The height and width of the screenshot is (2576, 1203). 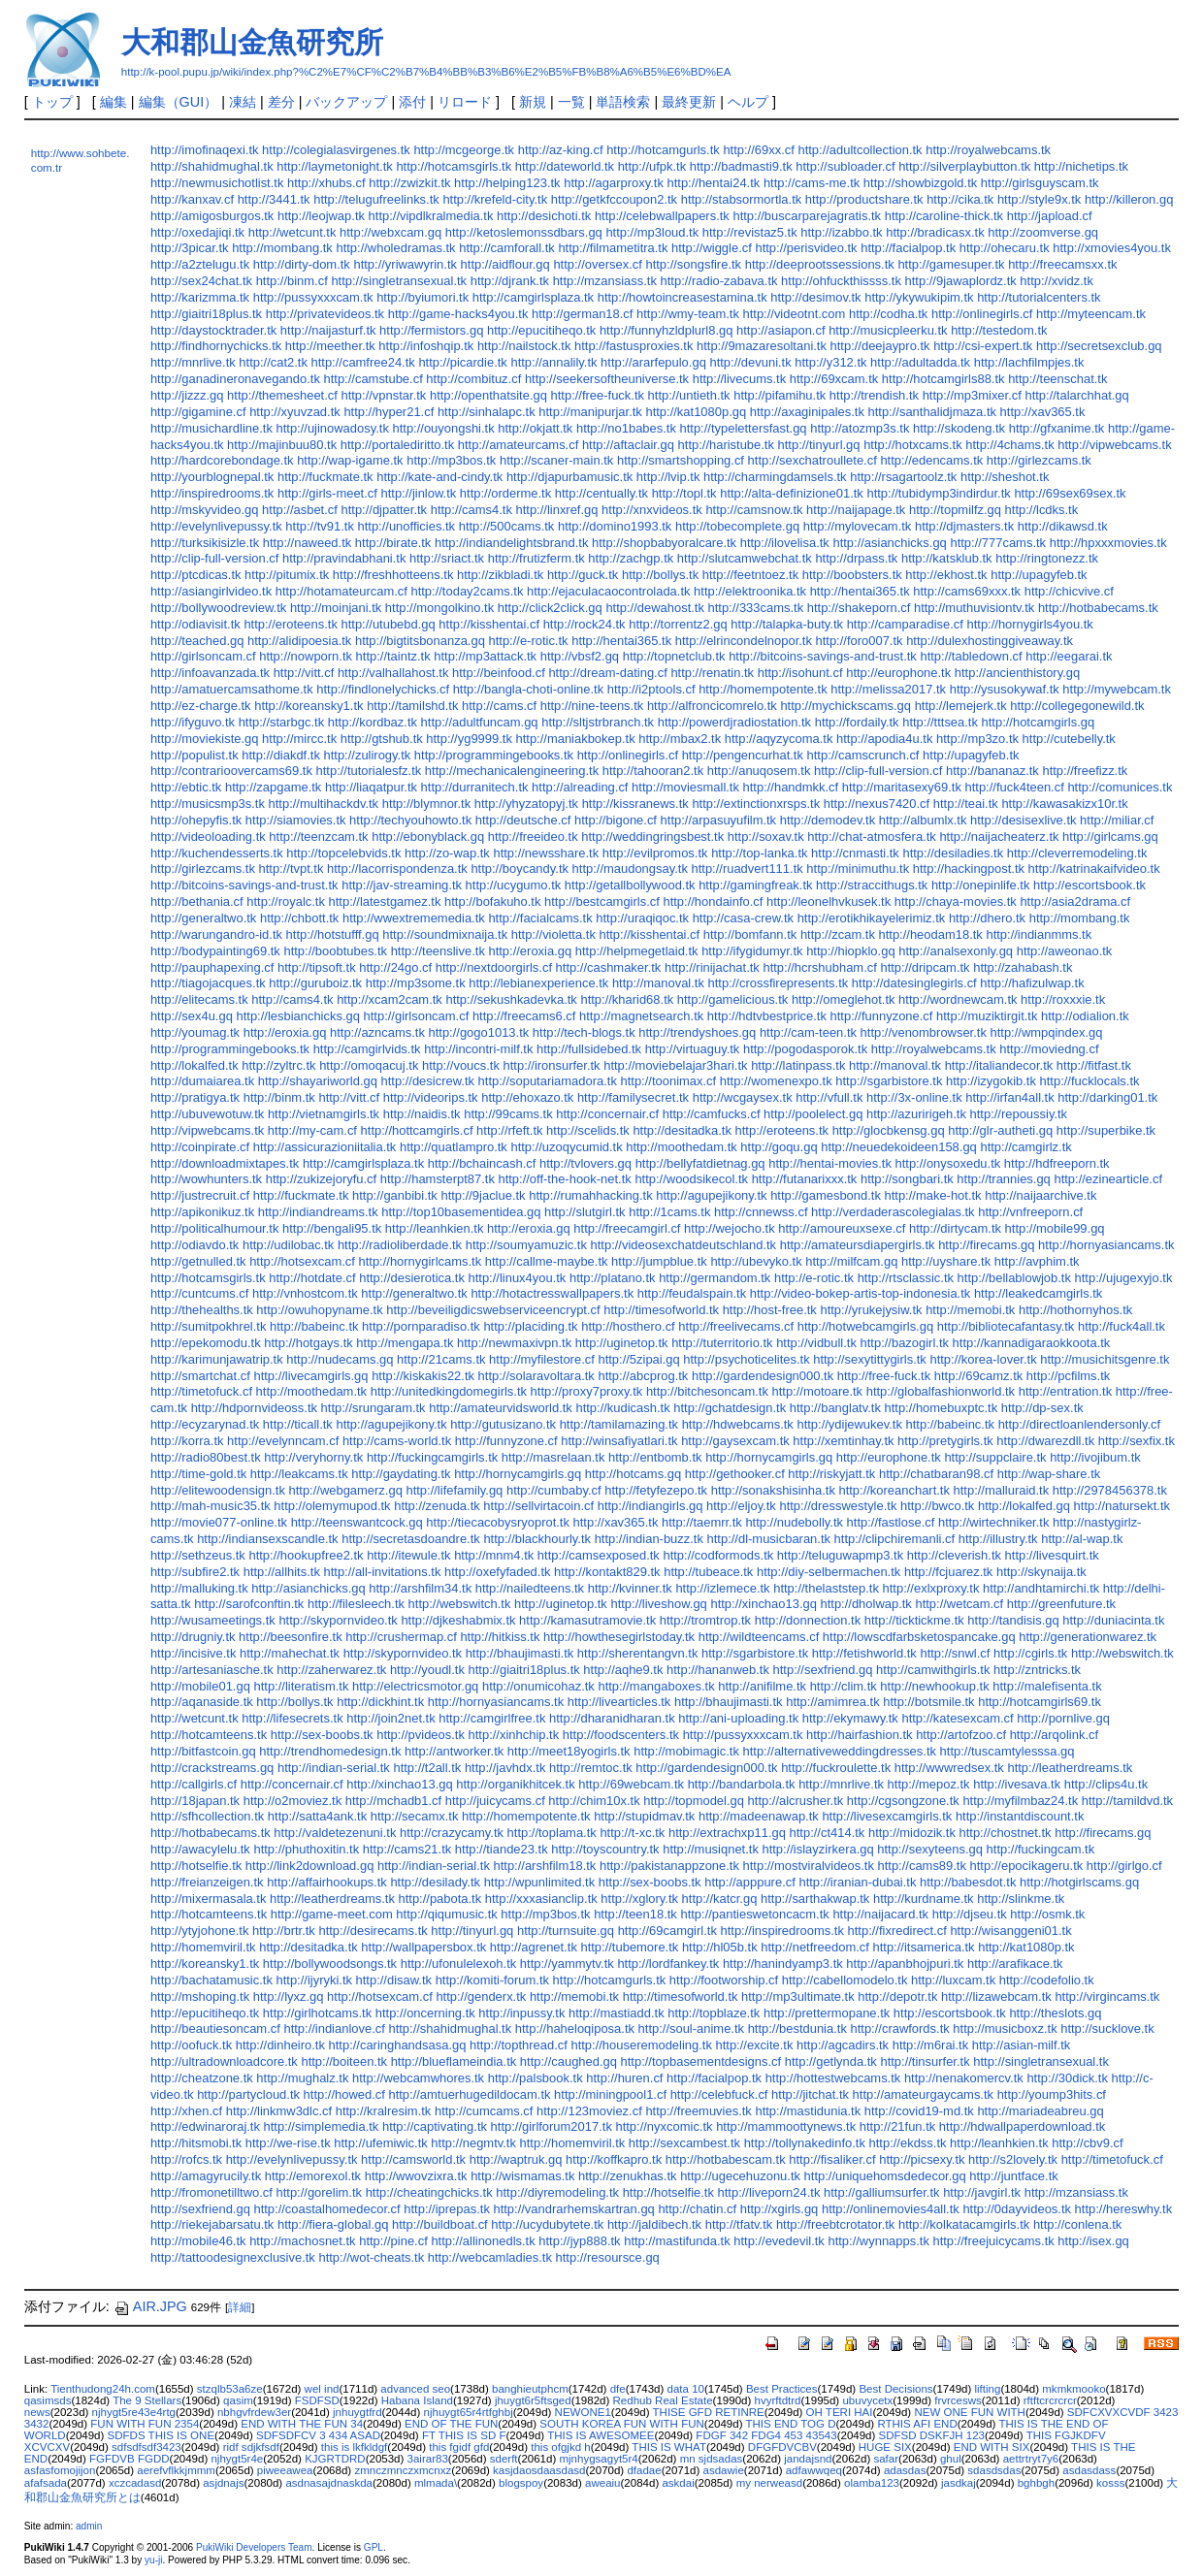 I want to click on http://nenakomercv.tk, so click(x=964, y=2078).